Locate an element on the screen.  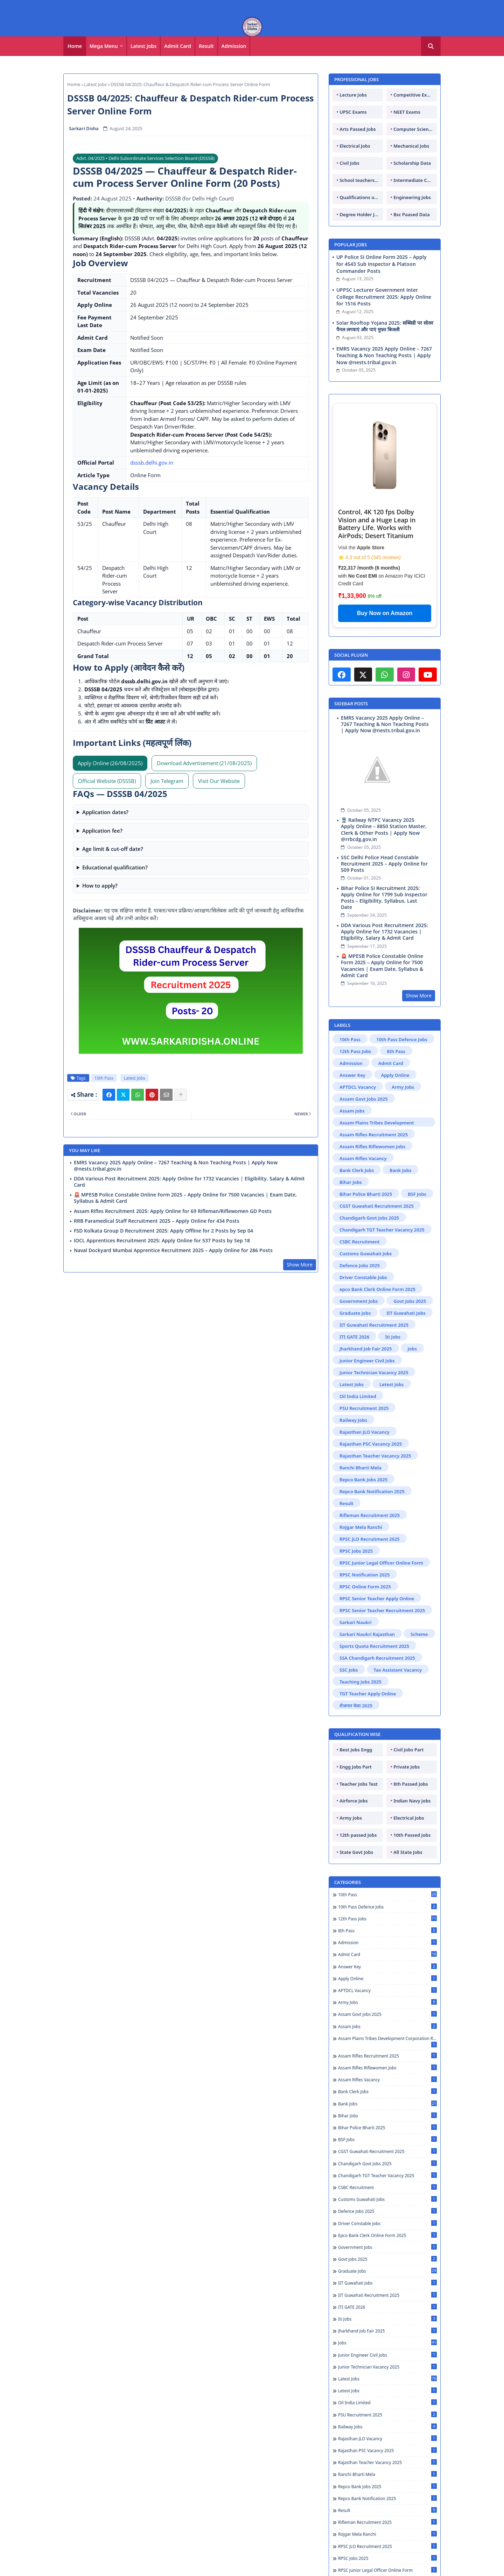
Graduate Jobs is located at coordinates (355, 1313).